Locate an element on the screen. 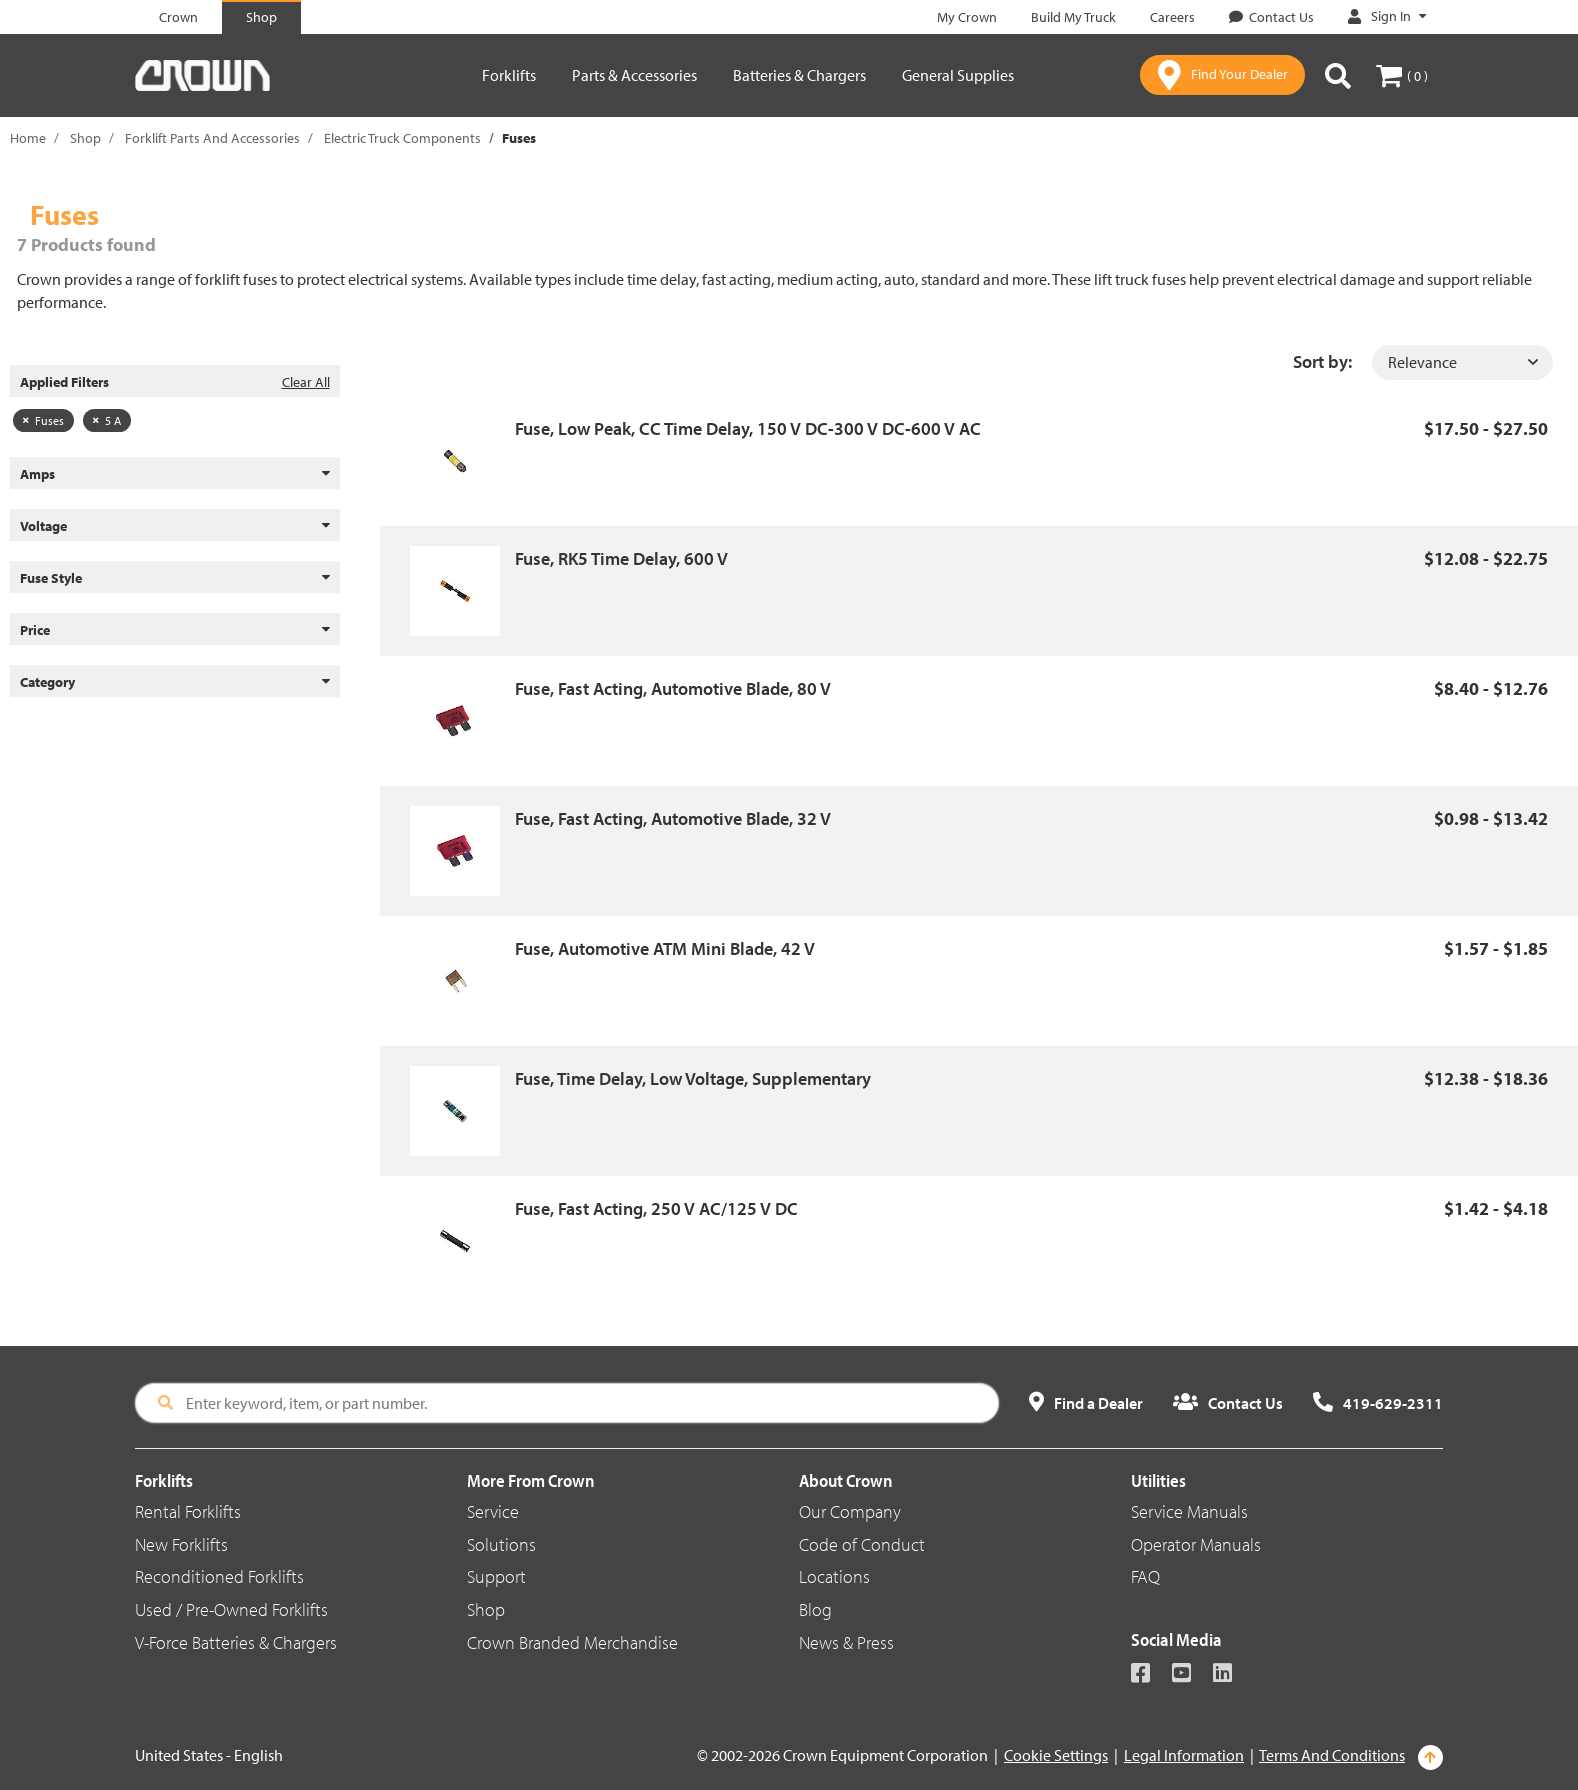  Clear All is located at coordinates (306, 382).